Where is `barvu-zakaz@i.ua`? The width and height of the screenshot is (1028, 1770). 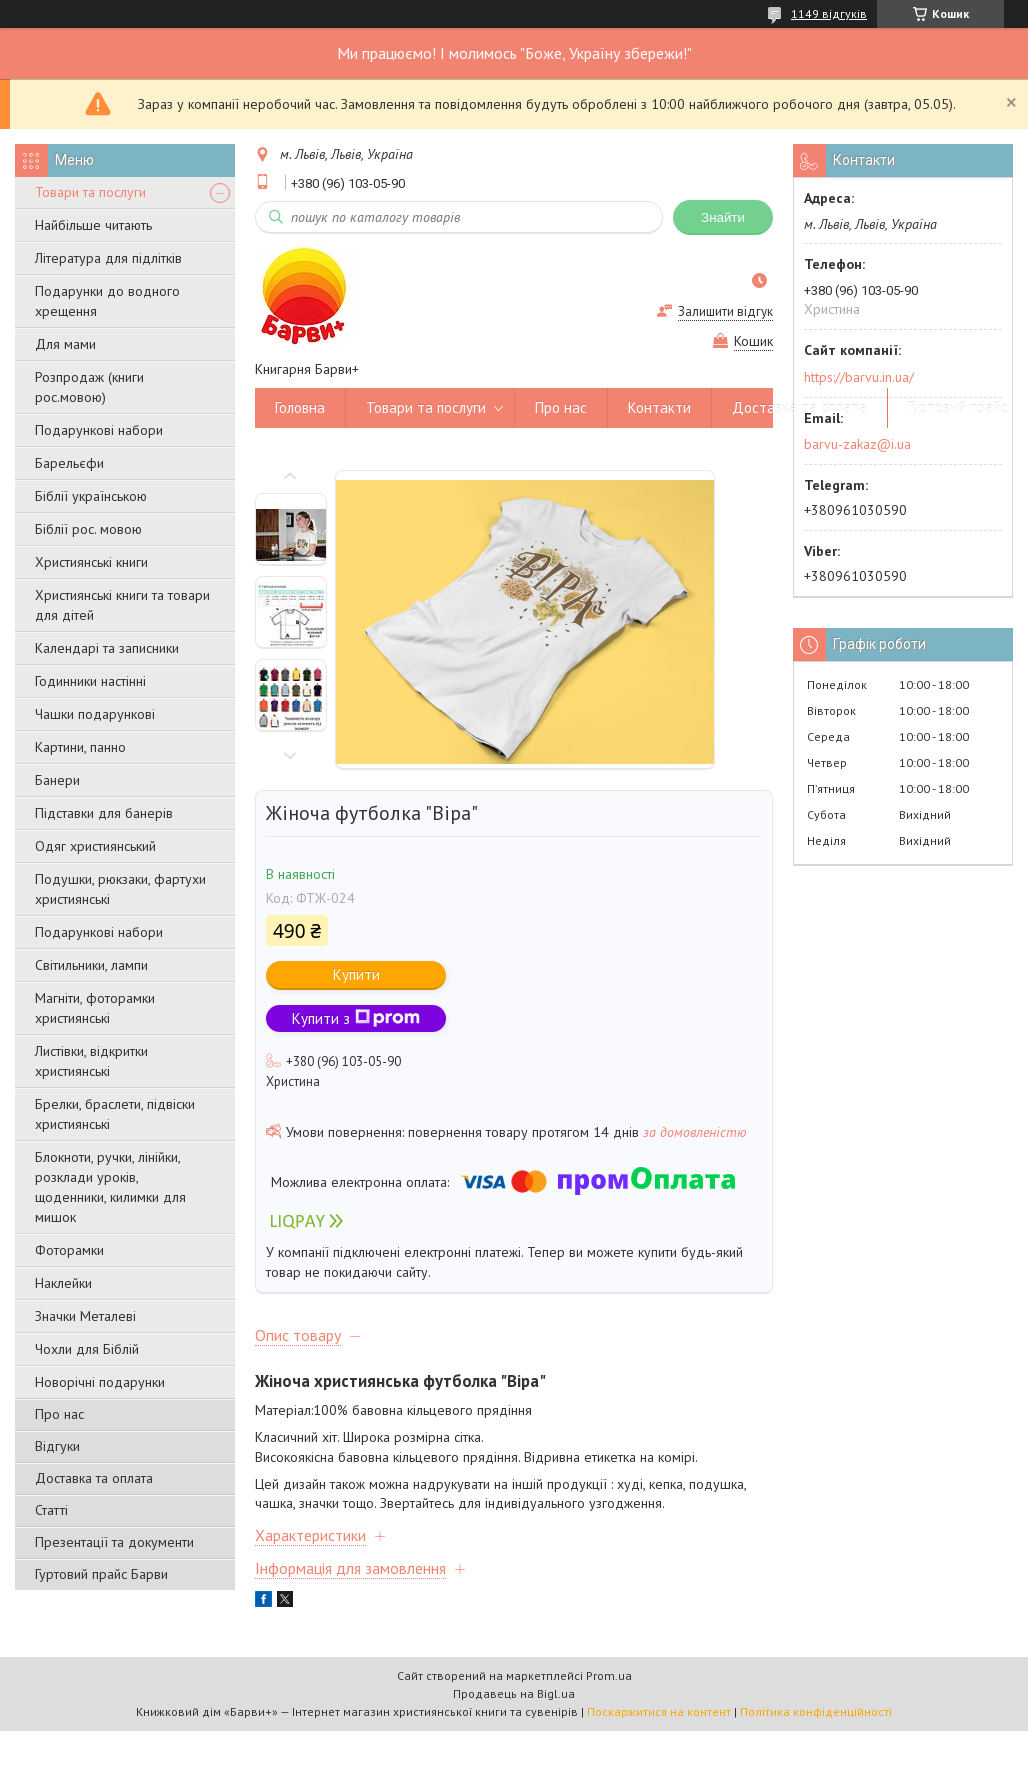 barvu-zakaz@i.ua is located at coordinates (857, 444).